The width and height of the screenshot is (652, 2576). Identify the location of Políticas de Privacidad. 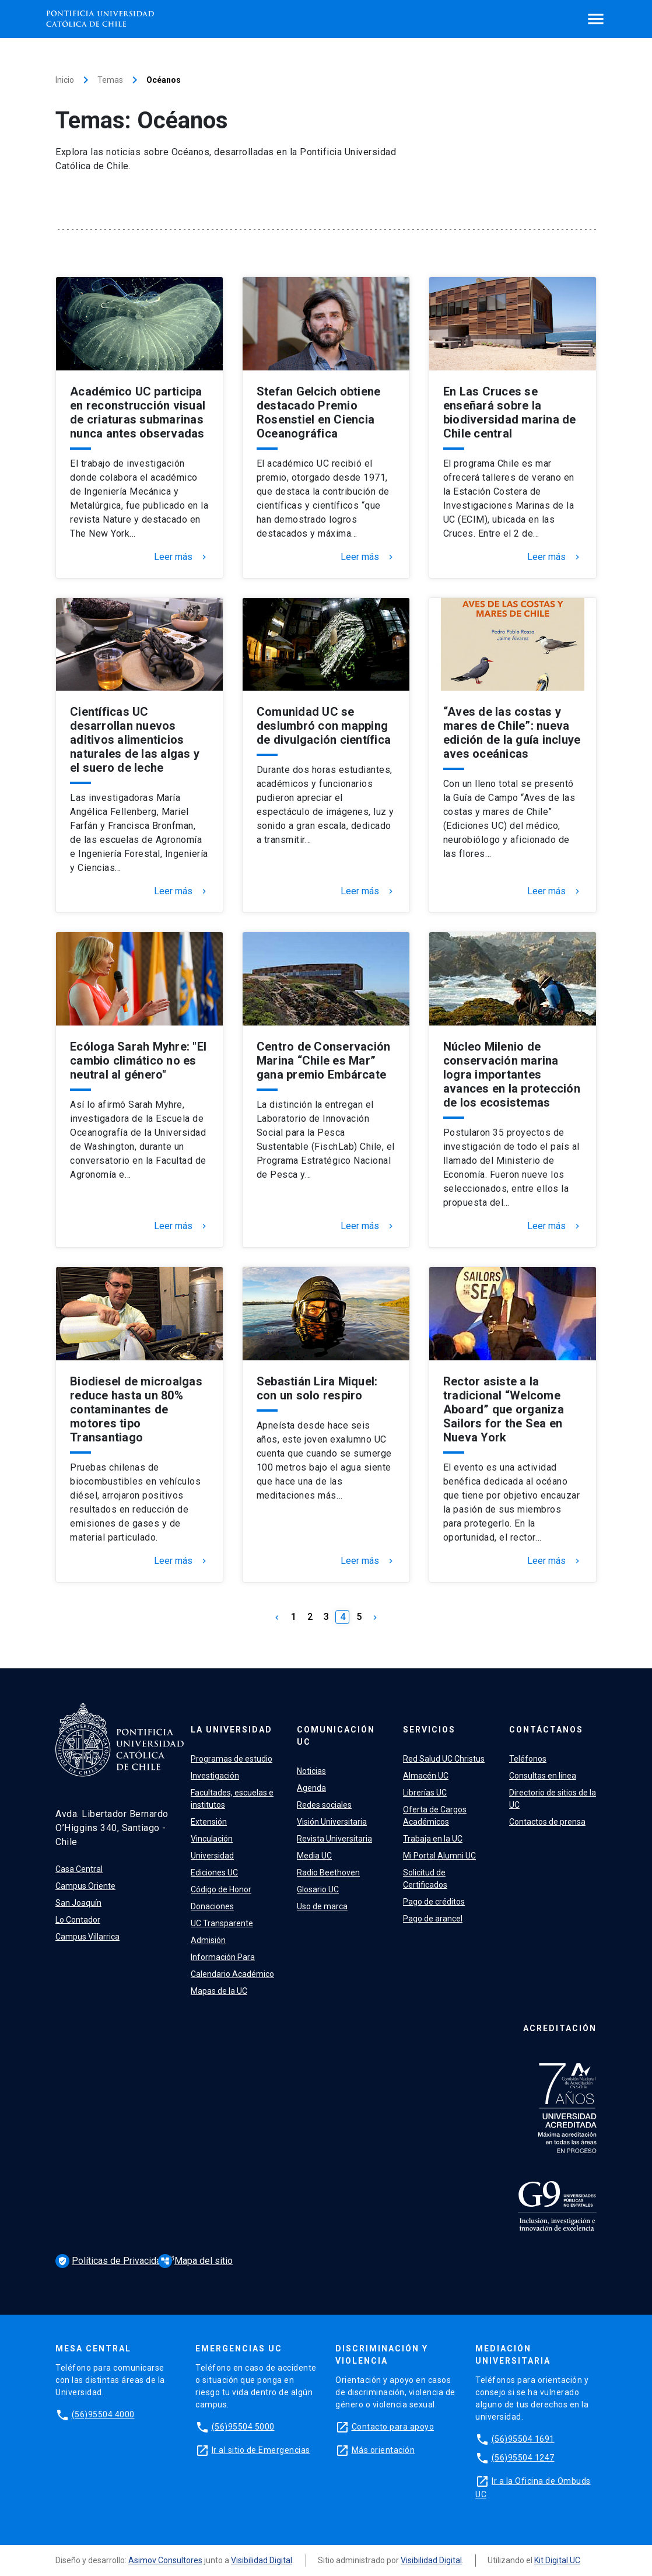
(112, 2261).